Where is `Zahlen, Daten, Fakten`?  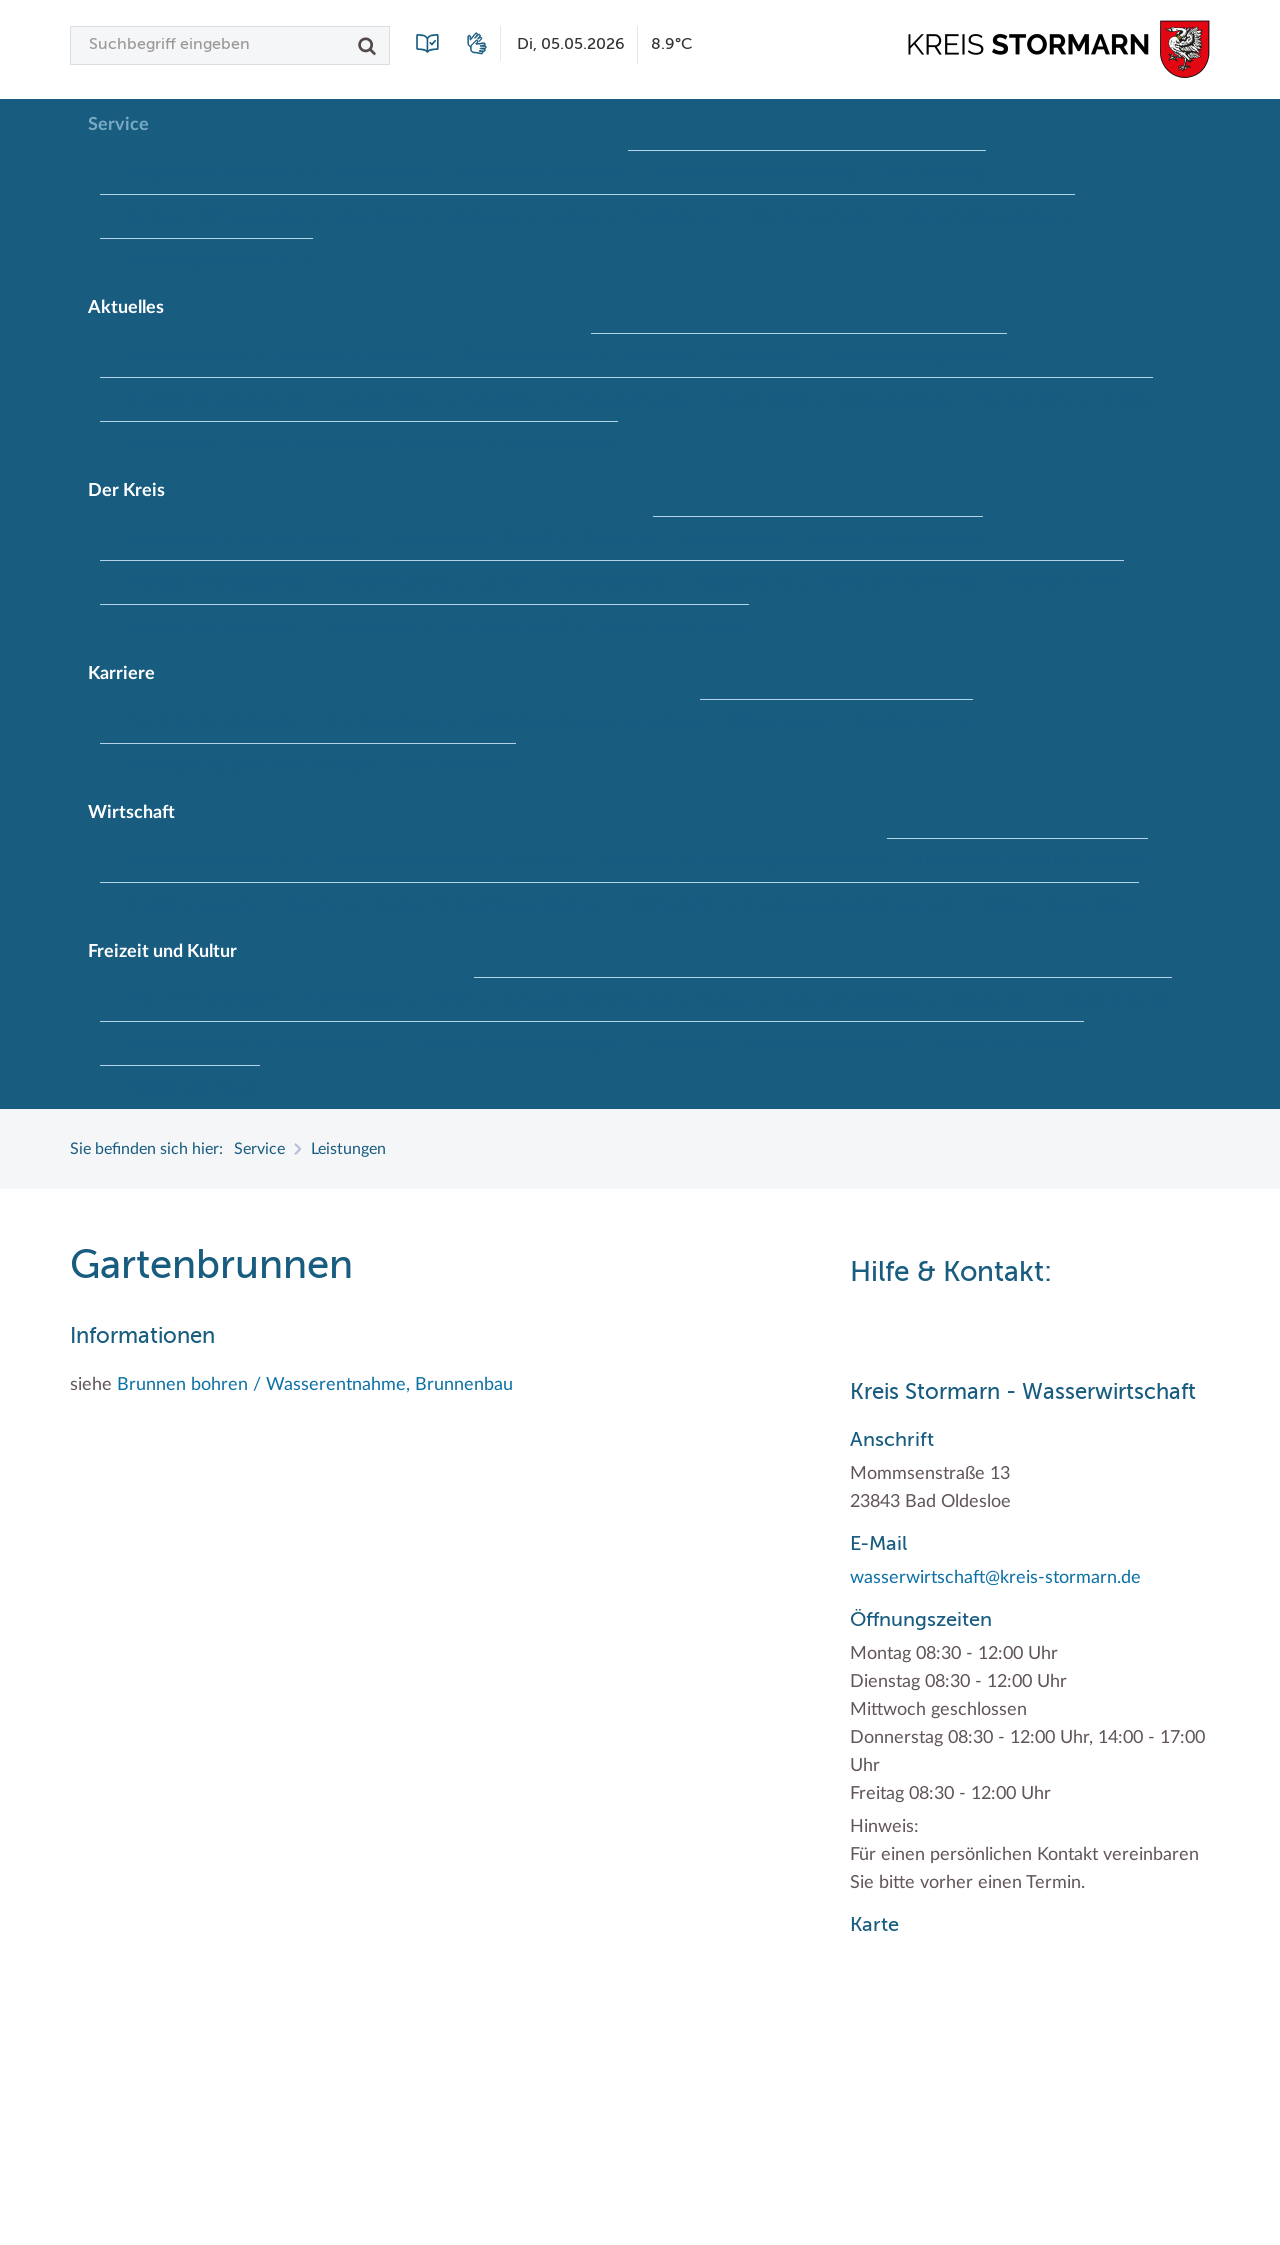 Zahlen, Daten, Fakten is located at coordinates (672, 627).